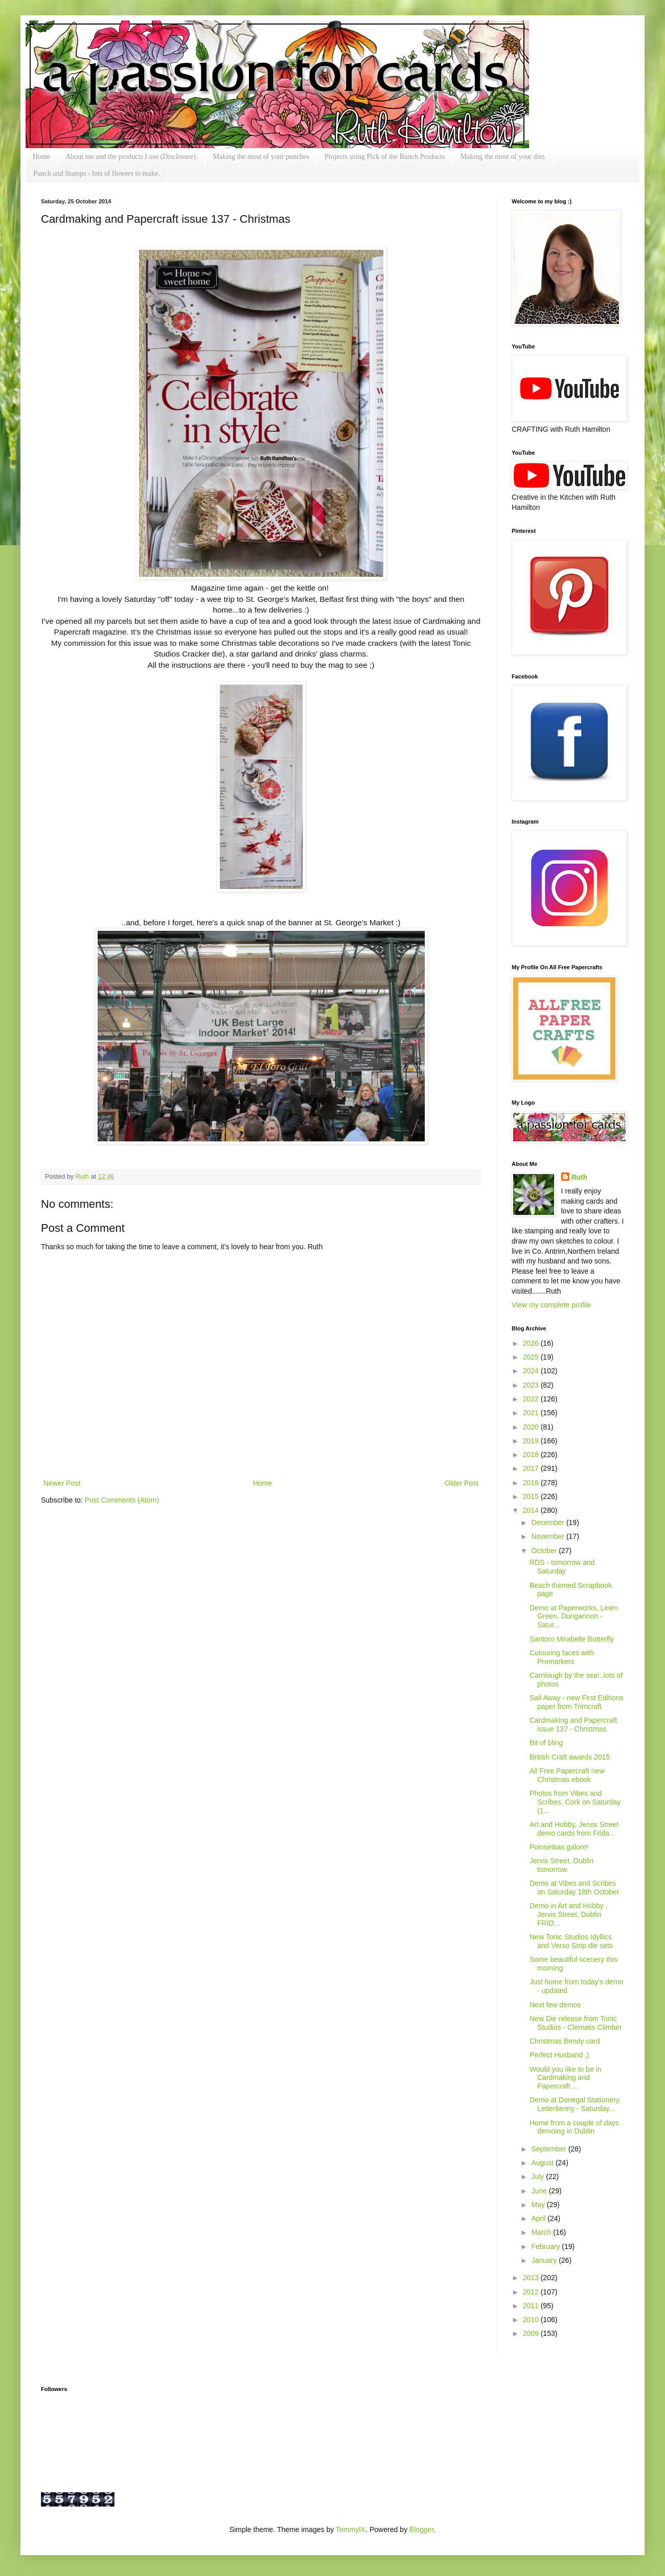 The image size is (665, 2576). I want to click on Punch and Stamps - lots of flowers to make., so click(96, 173).